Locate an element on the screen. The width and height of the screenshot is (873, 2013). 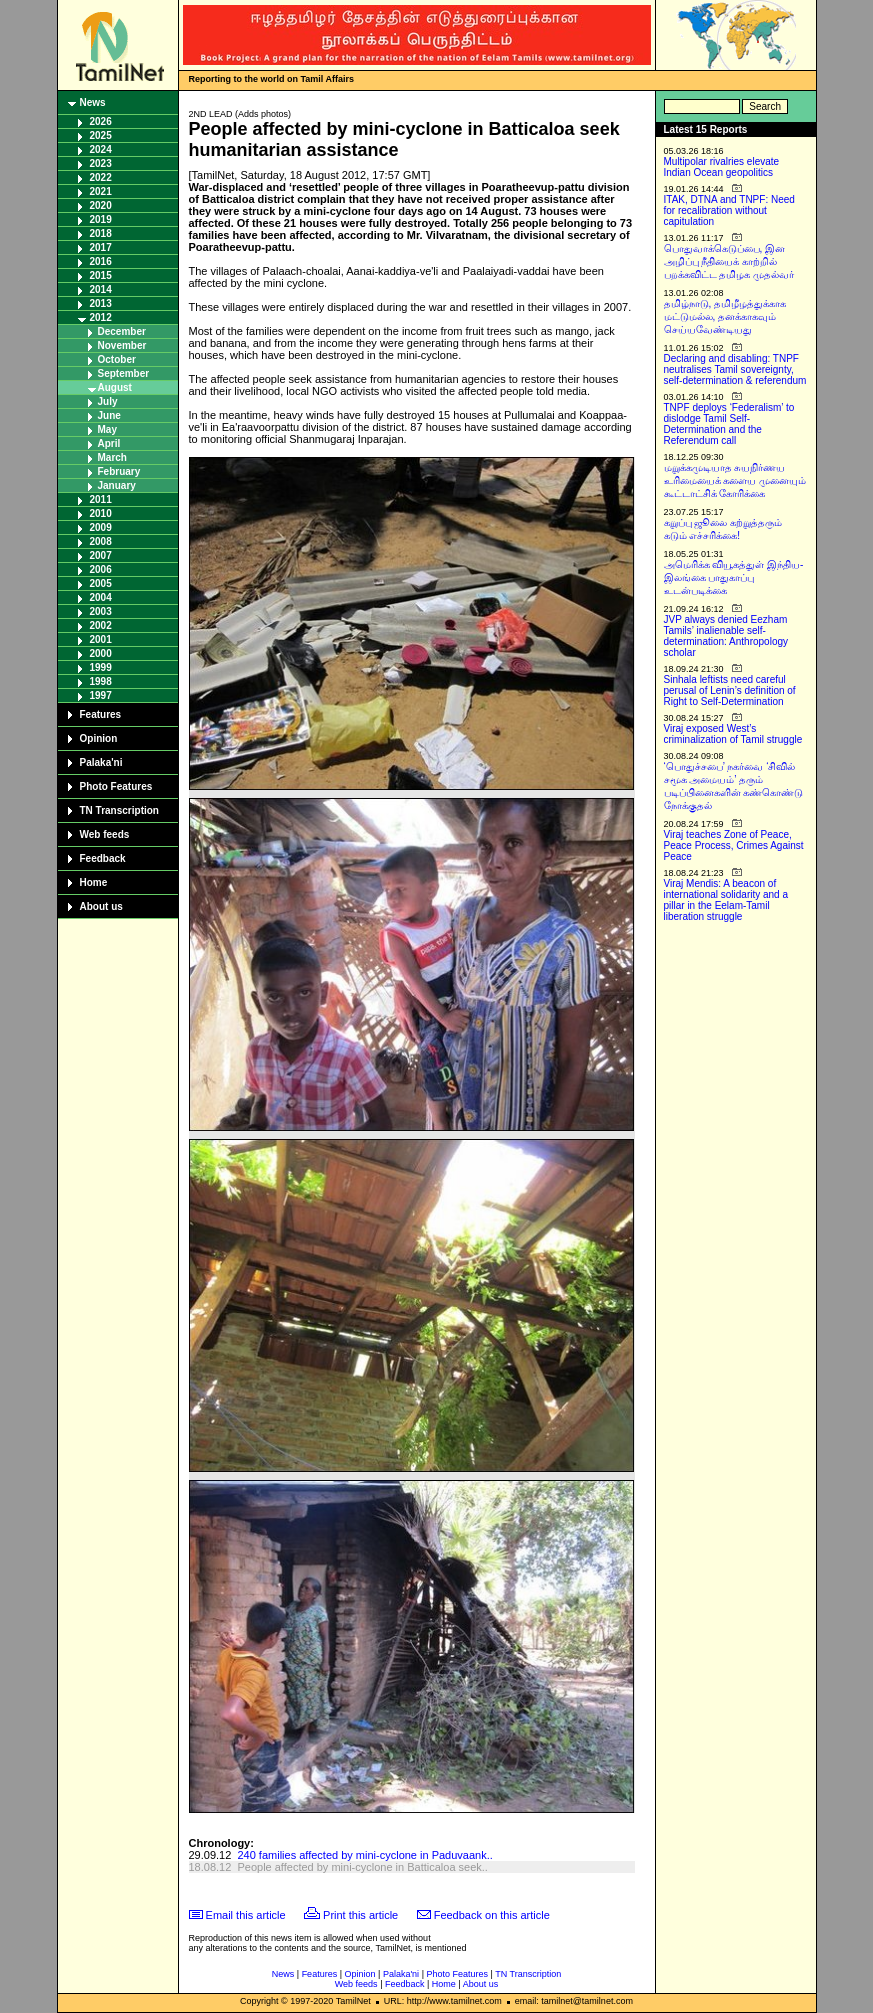
பொதுவாக்கெடுப்பை, இன அழிப்பு நீதியைக் காற்றில் பறக்கவிட்ட தமிழக முதல்வர் is located at coordinates (729, 261).